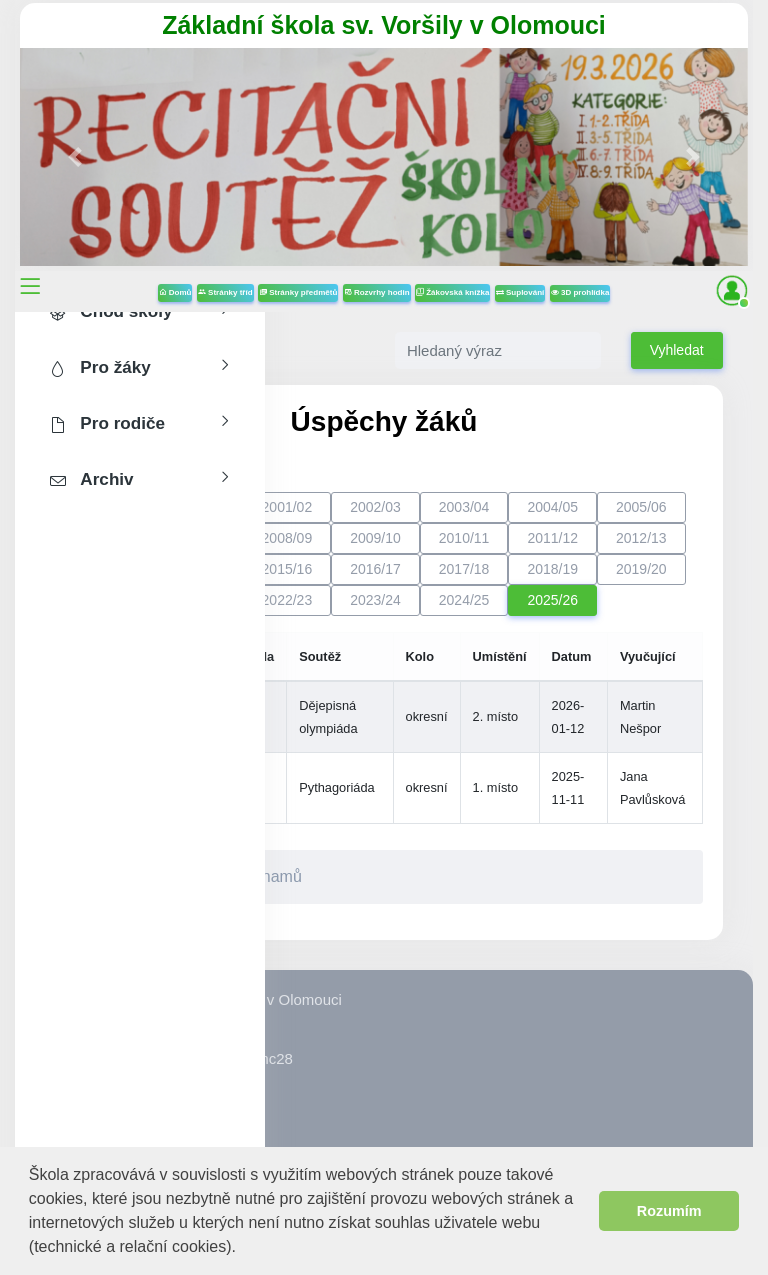  What do you see at coordinates (641, 538) in the screenshot?
I see `2012/13` at bounding box center [641, 538].